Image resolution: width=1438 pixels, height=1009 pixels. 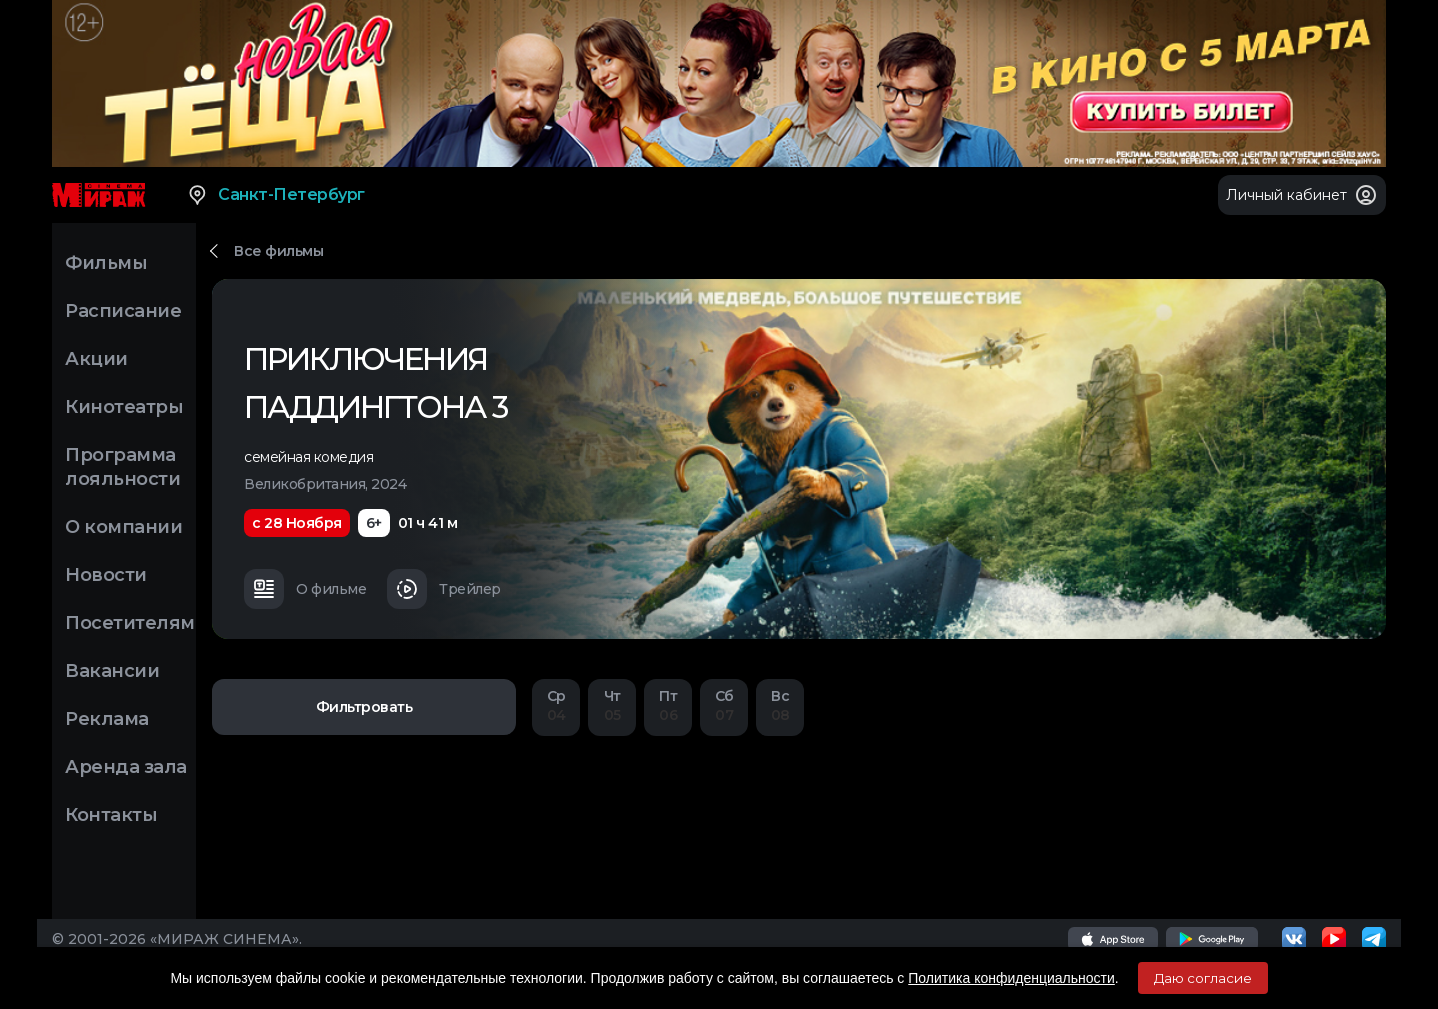 I want to click on 06, so click(x=668, y=705).